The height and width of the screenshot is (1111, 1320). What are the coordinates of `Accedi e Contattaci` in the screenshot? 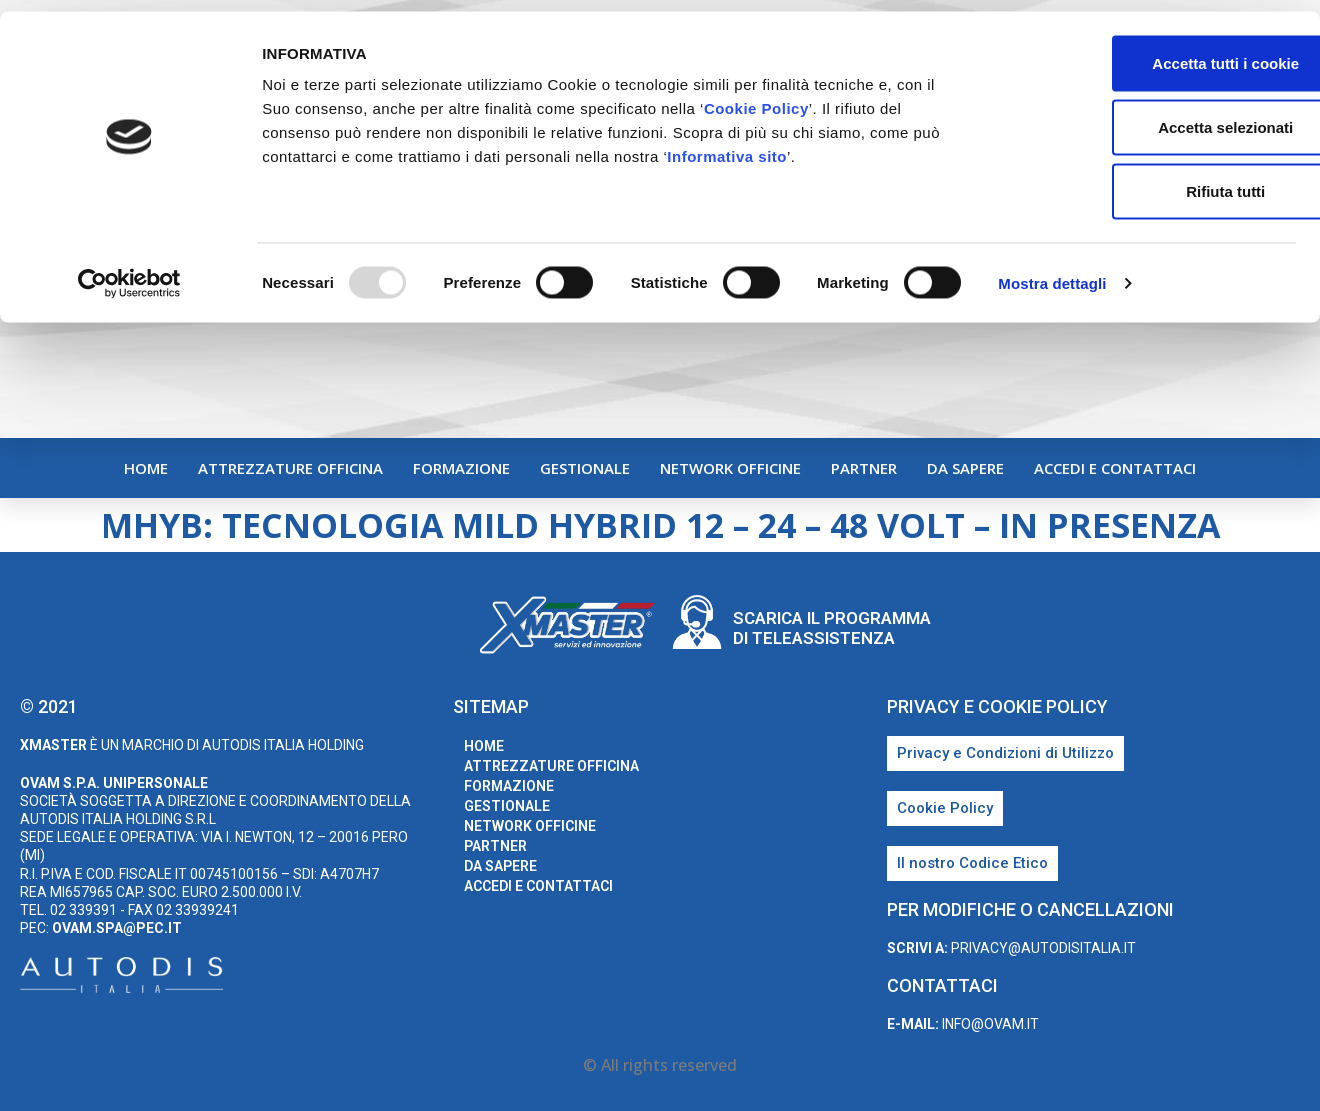 It's located at (1115, 468).